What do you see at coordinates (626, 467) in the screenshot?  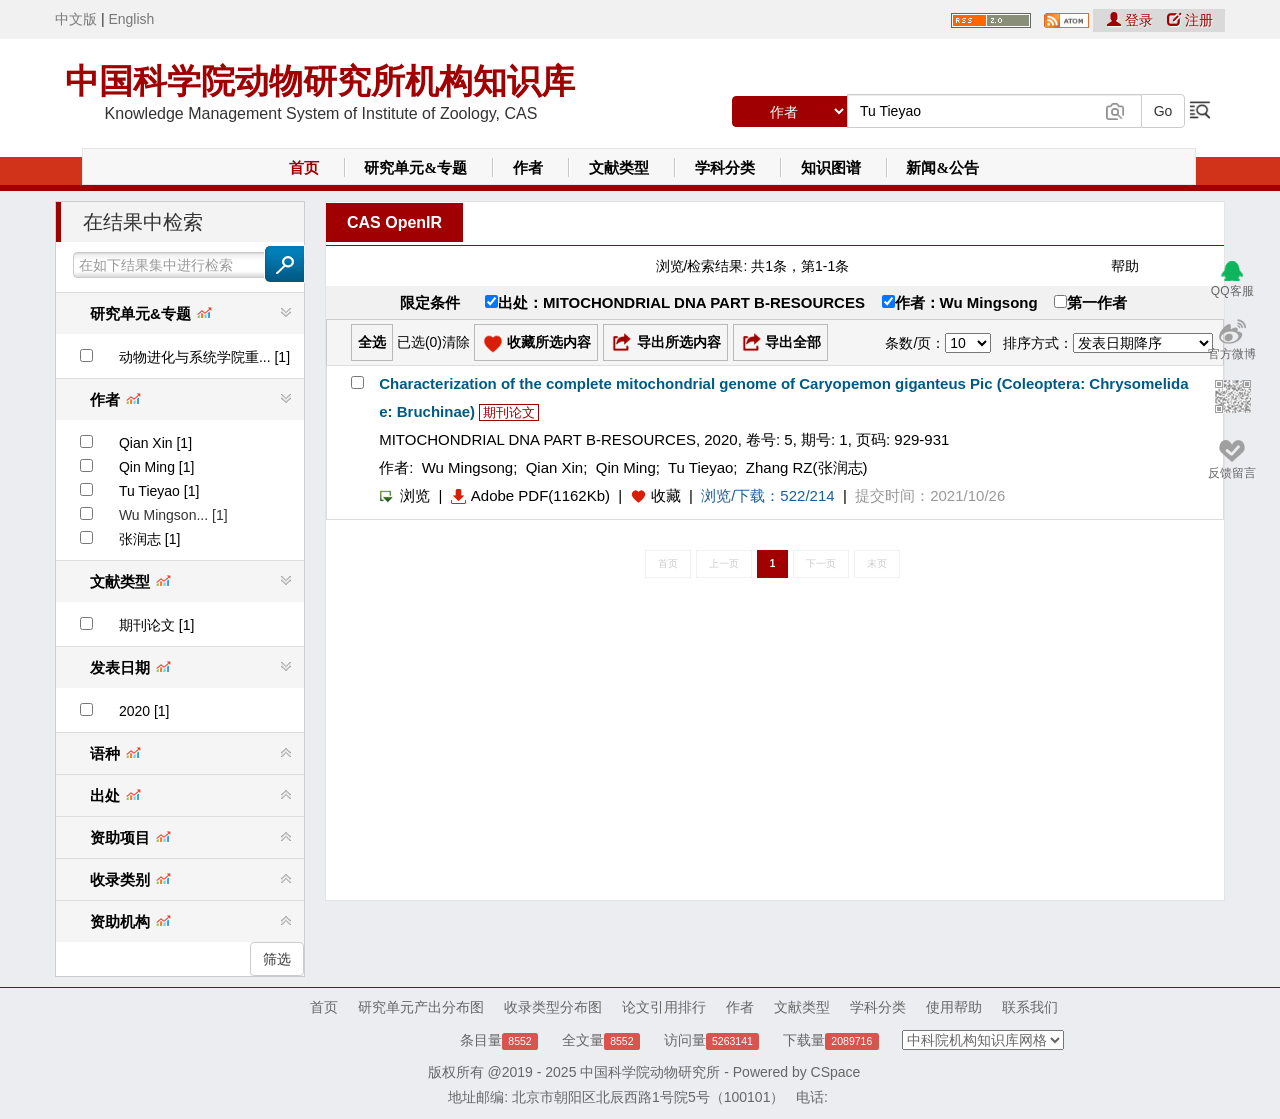 I see `Qin Ming` at bounding box center [626, 467].